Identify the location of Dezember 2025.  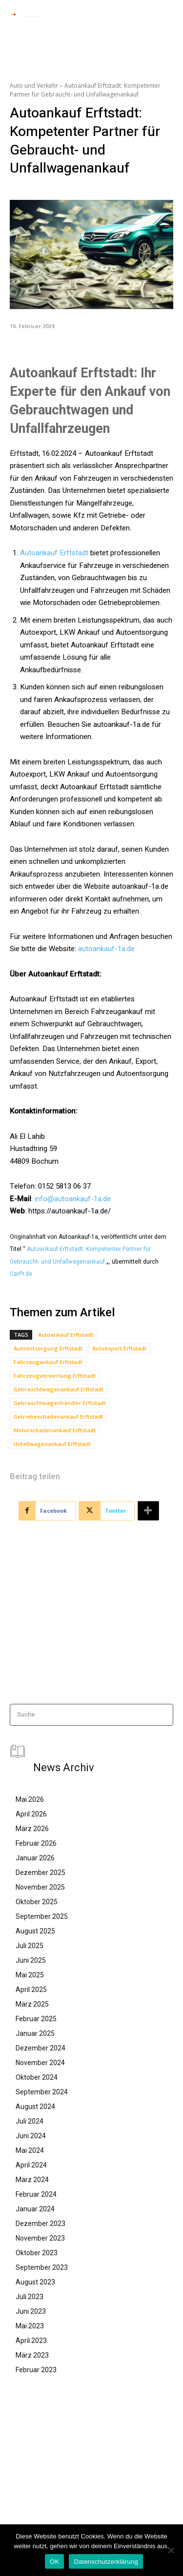
(40, 1872).